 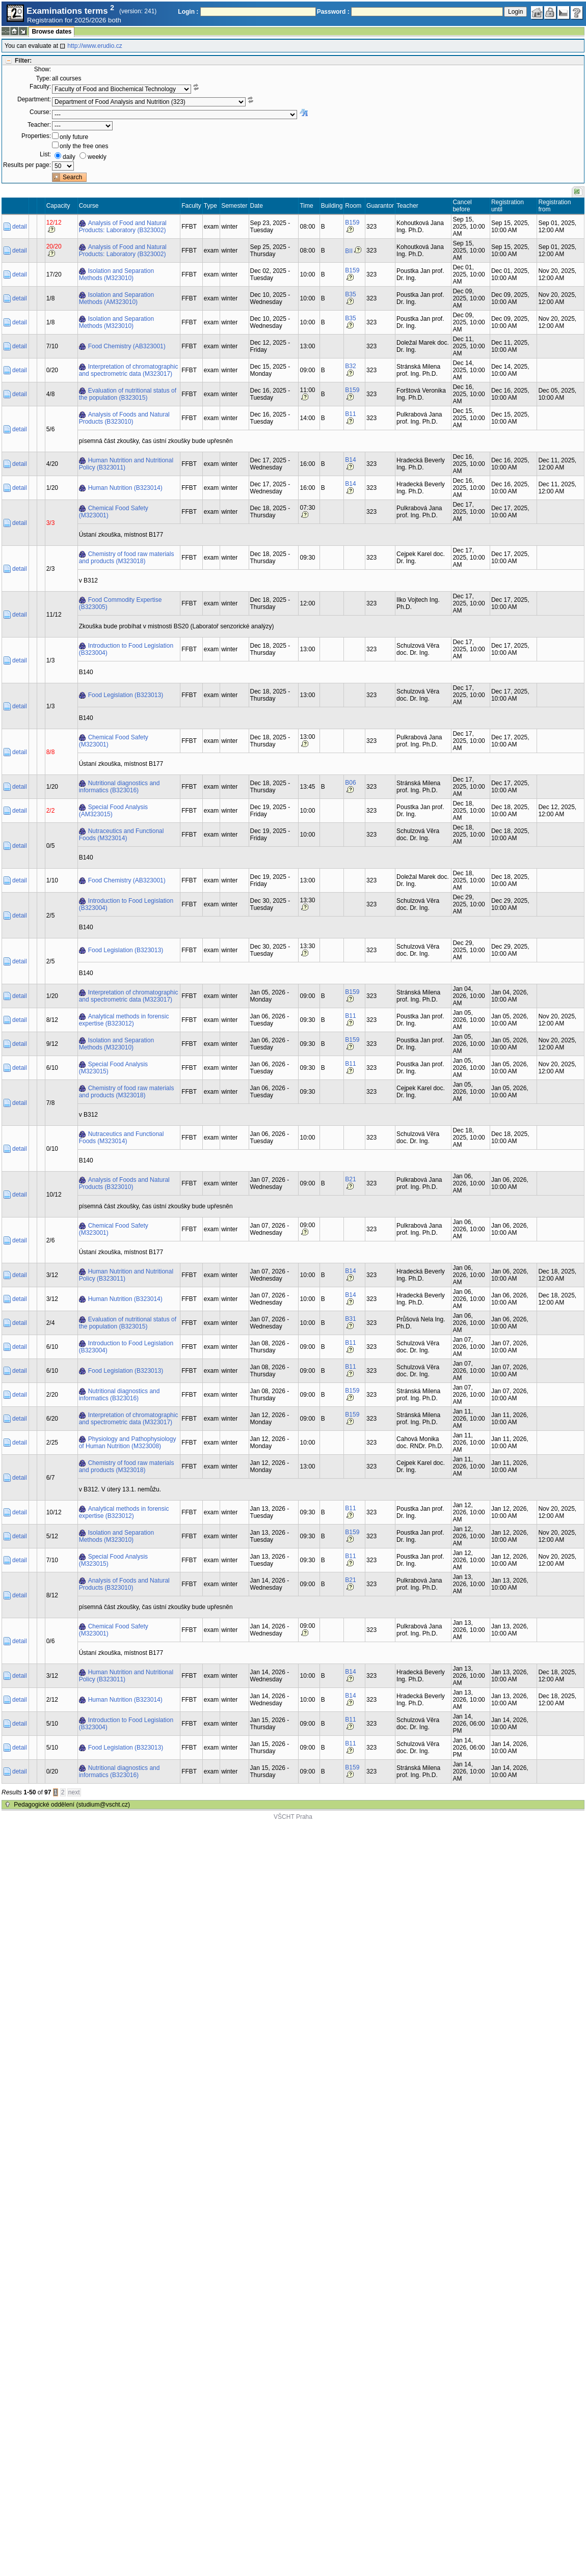 What do you see at coordinates (116, 298) in the screenshot?
I see `Isolation and Separation Methods (AM323010)` at bounding box center [116, 298].